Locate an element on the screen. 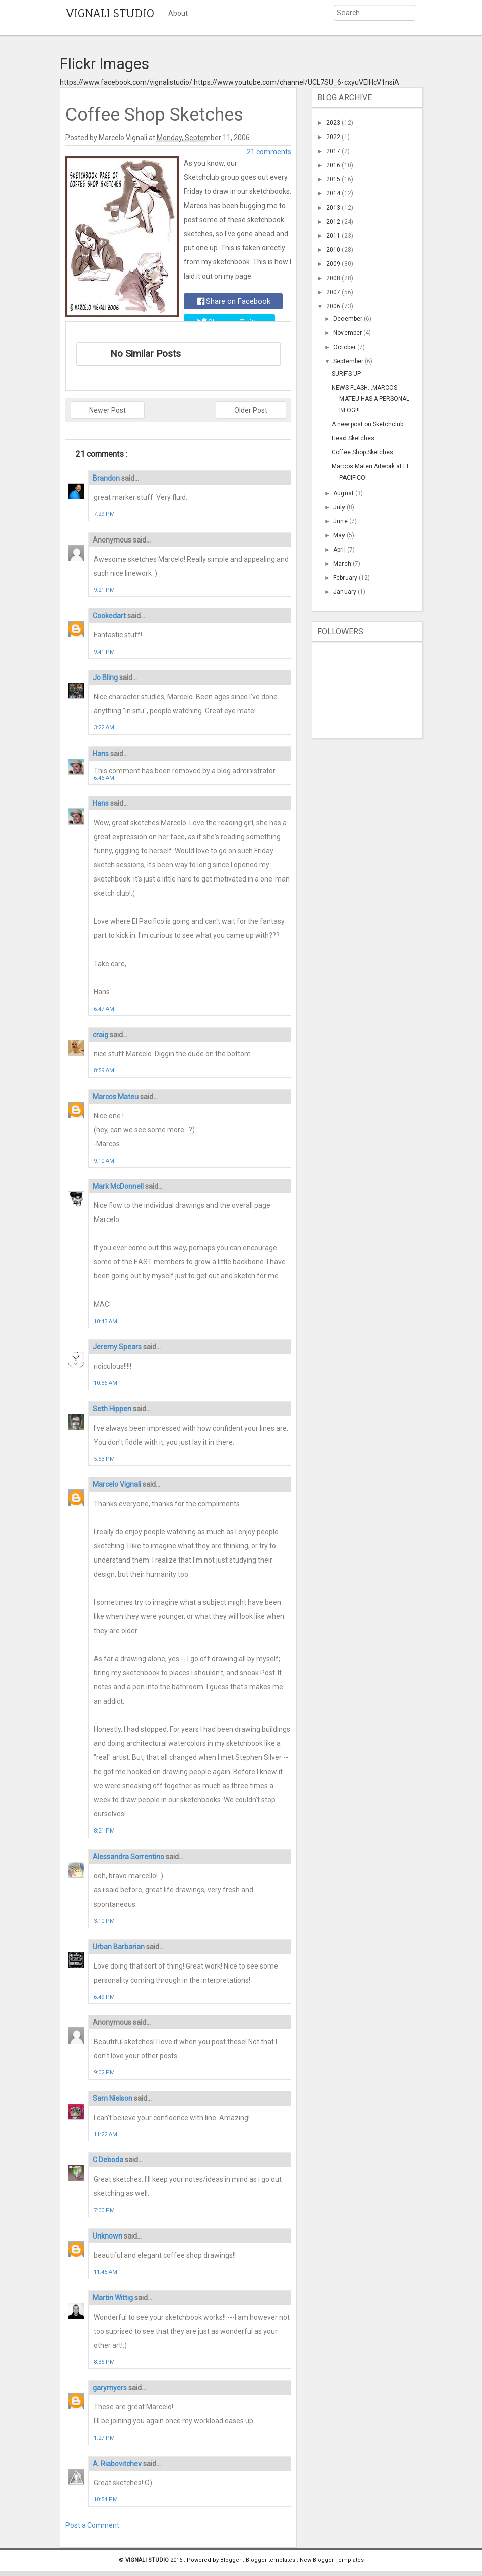 This screenshot has height=2576, width=482. About is located at coordinates (178, 13).